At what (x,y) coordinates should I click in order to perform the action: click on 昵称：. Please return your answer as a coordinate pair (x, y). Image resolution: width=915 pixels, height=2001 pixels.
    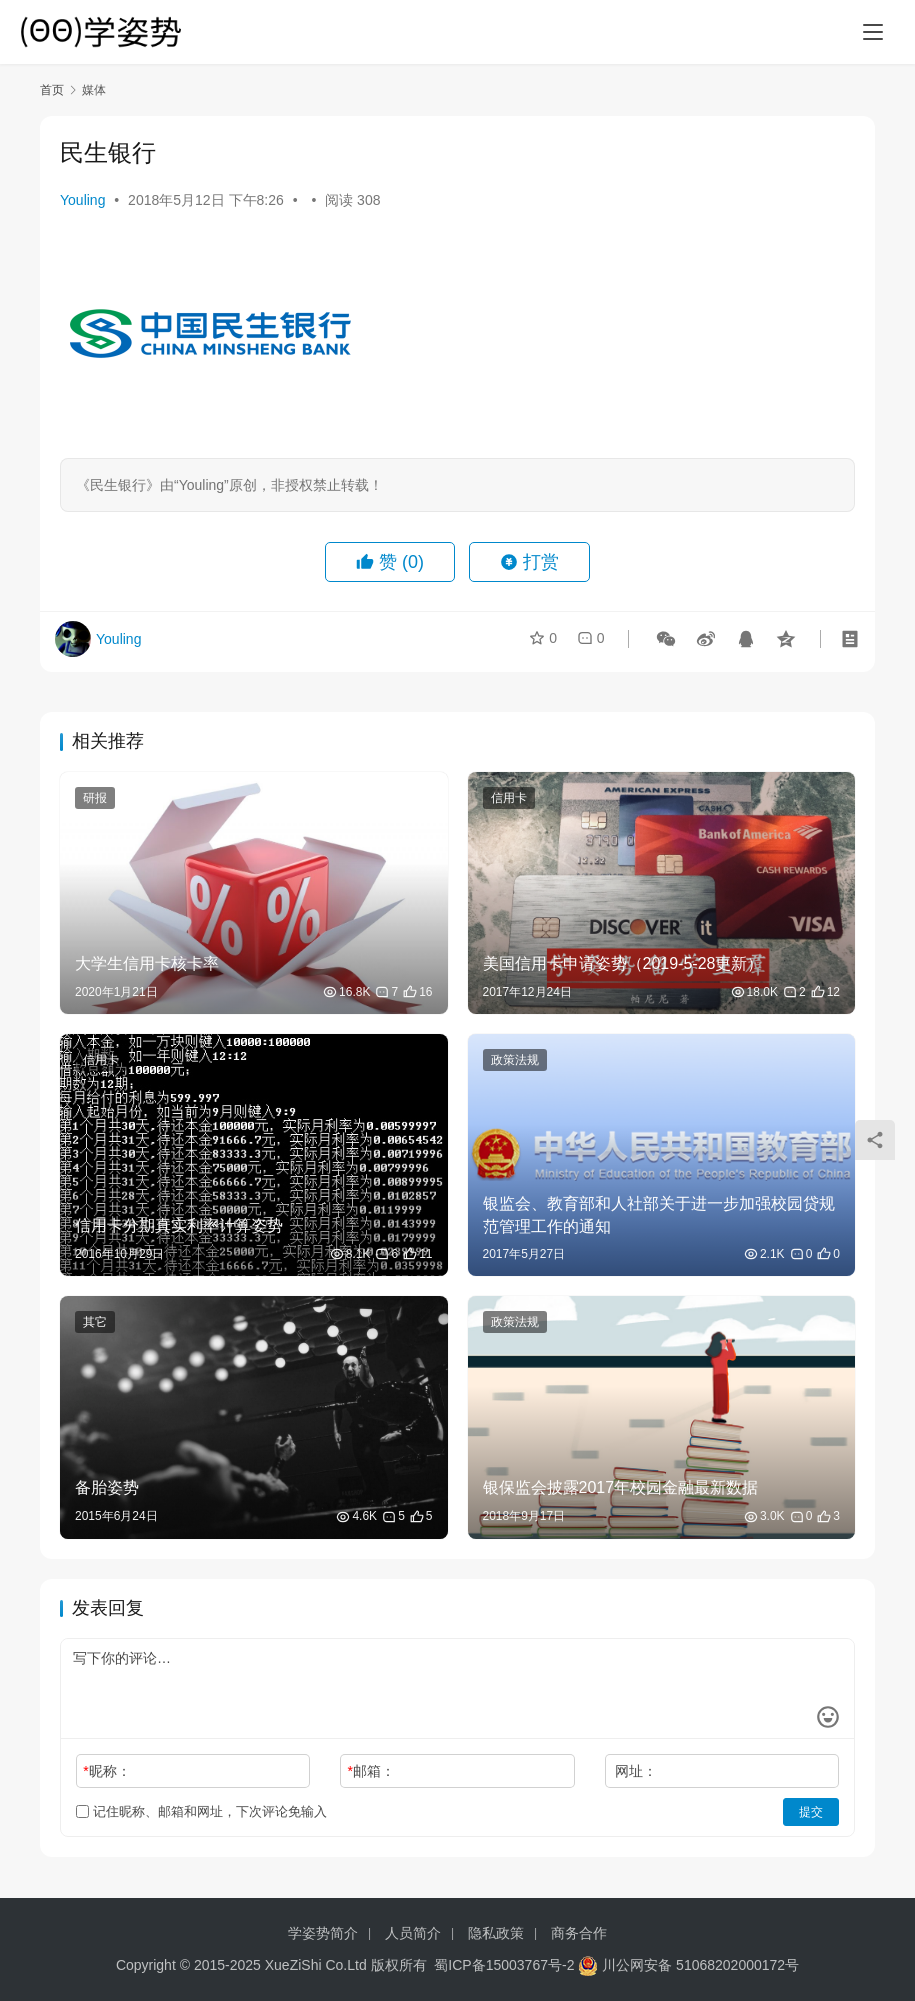
    Looking at the image, I should click on (106, 1771).